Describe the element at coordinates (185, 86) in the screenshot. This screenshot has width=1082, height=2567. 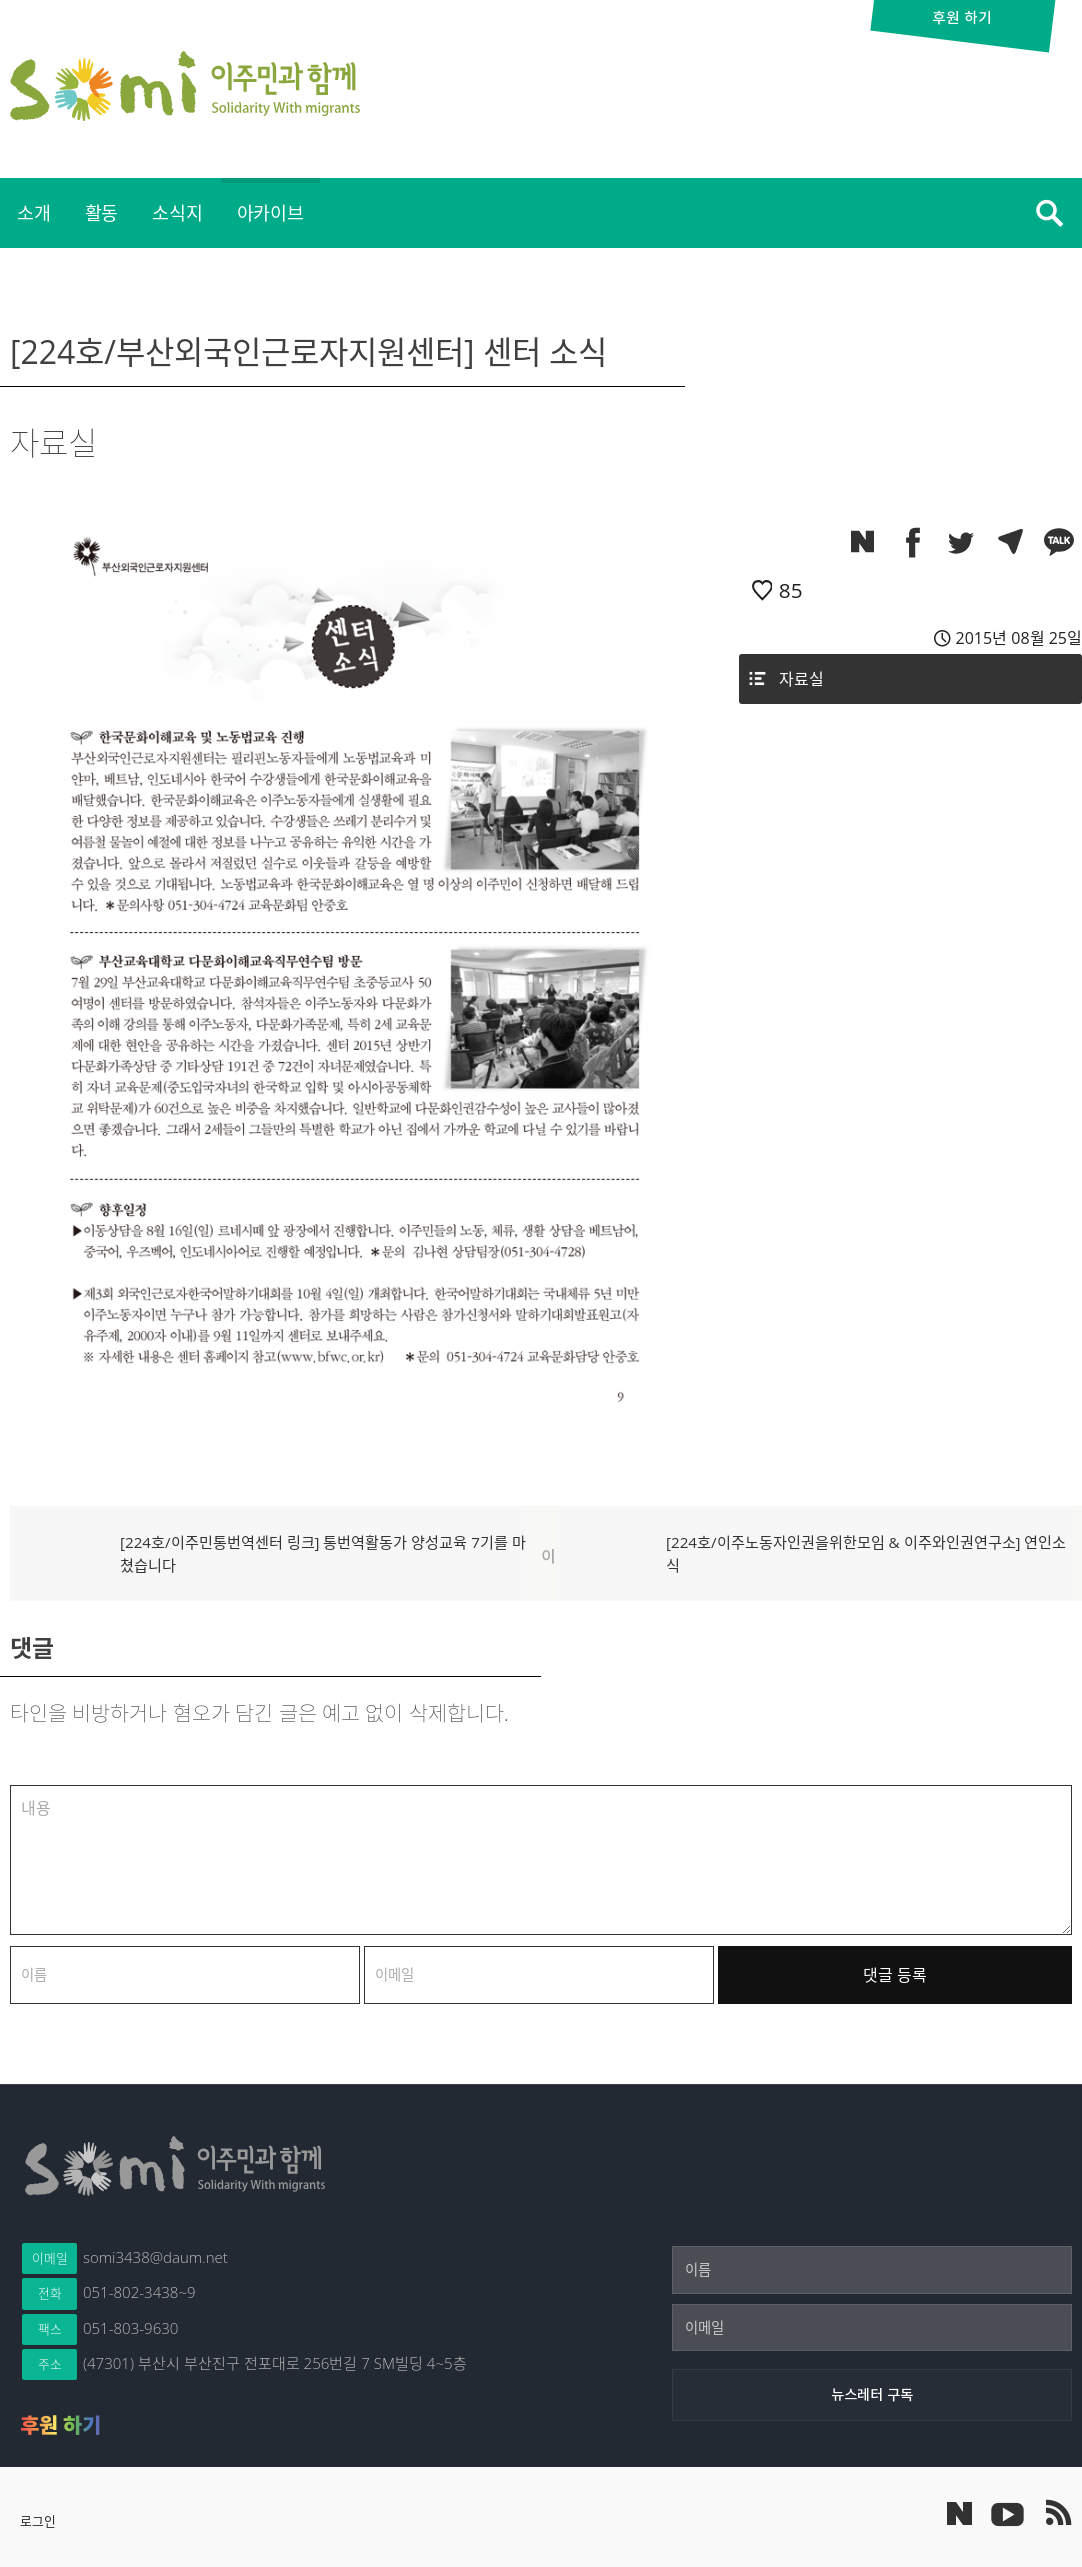
I see `이주민과 함께` at that location.